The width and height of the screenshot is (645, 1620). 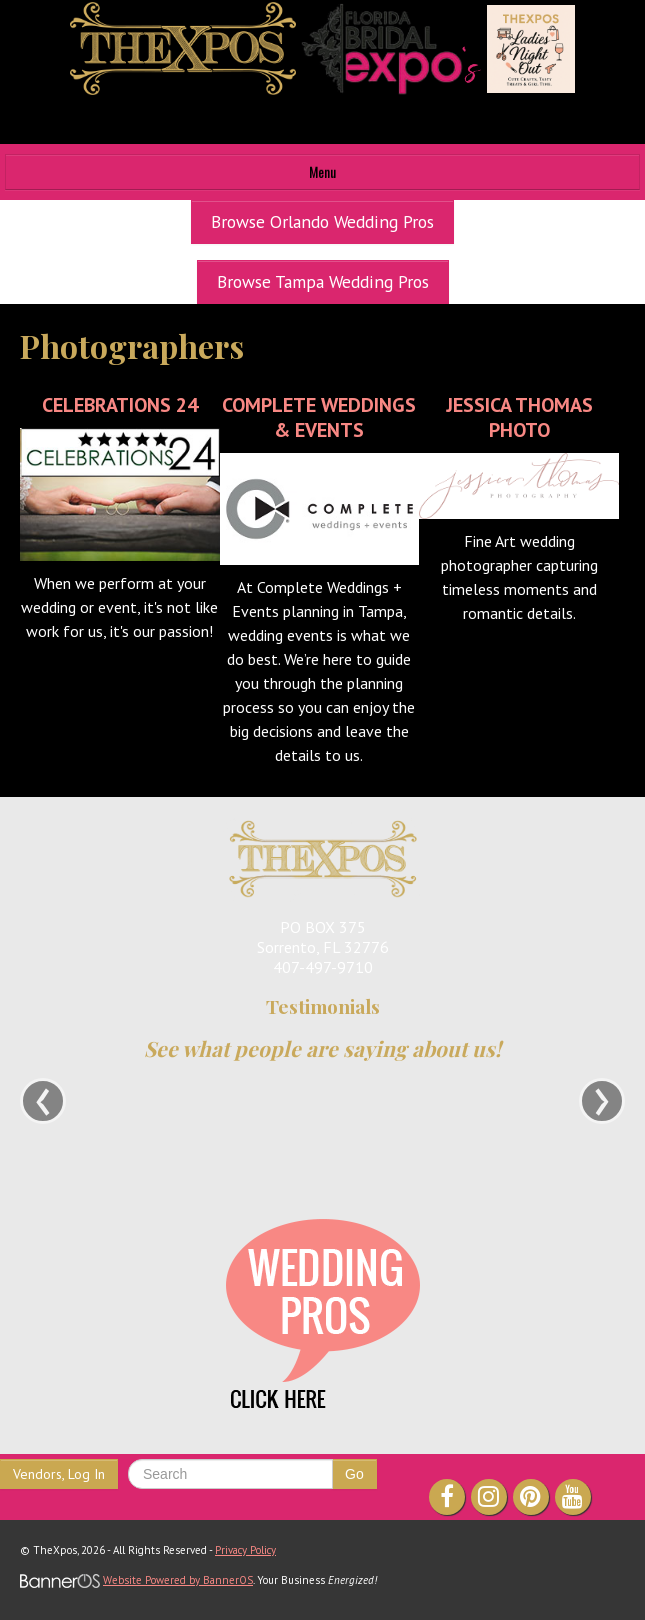 I want to click on Go, so click(x=354, y=1474).